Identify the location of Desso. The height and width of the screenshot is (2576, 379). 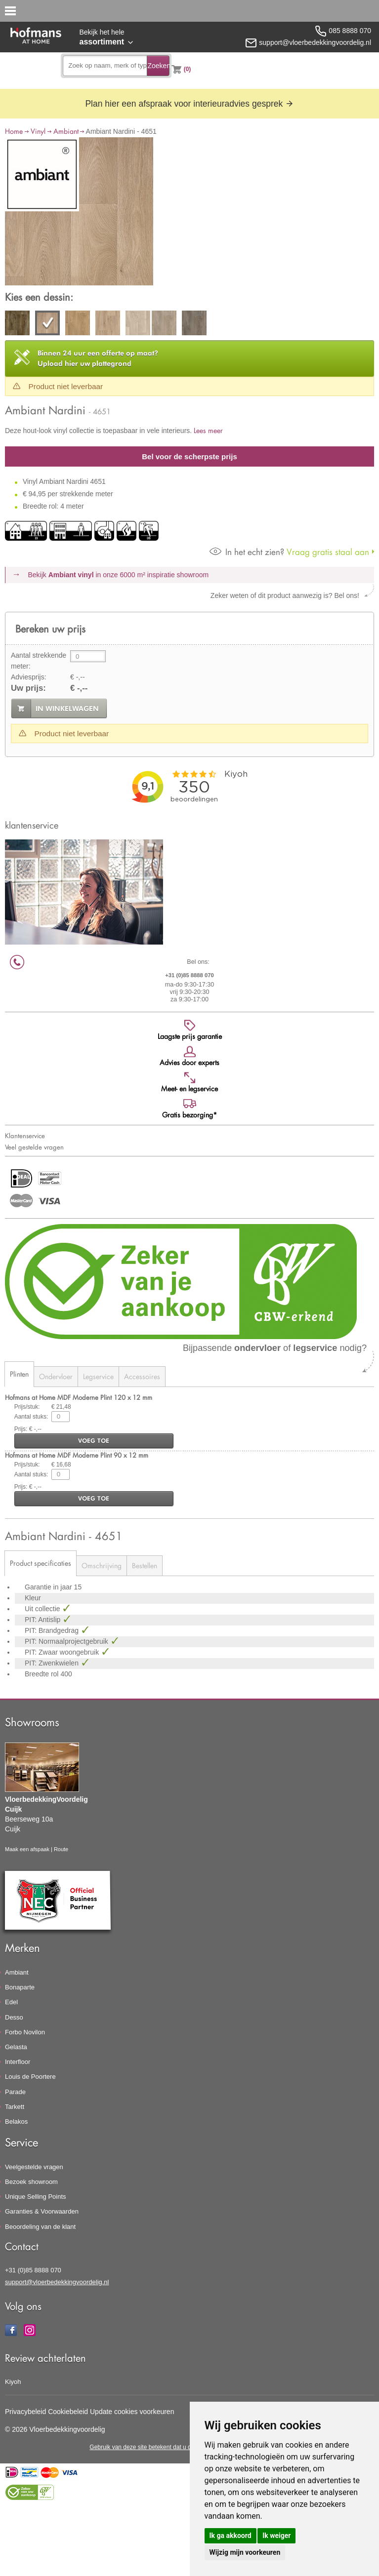
(14, 2017).